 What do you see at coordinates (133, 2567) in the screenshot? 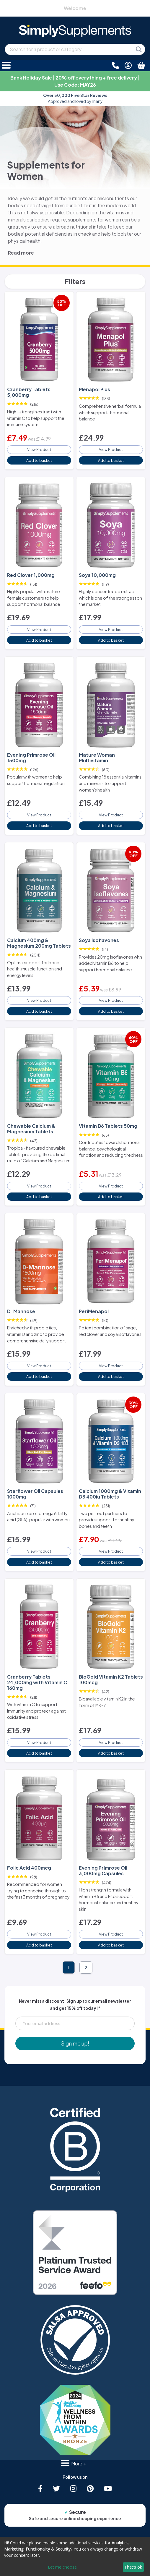
I see `That's ok` at bounding box center [133, 2567].